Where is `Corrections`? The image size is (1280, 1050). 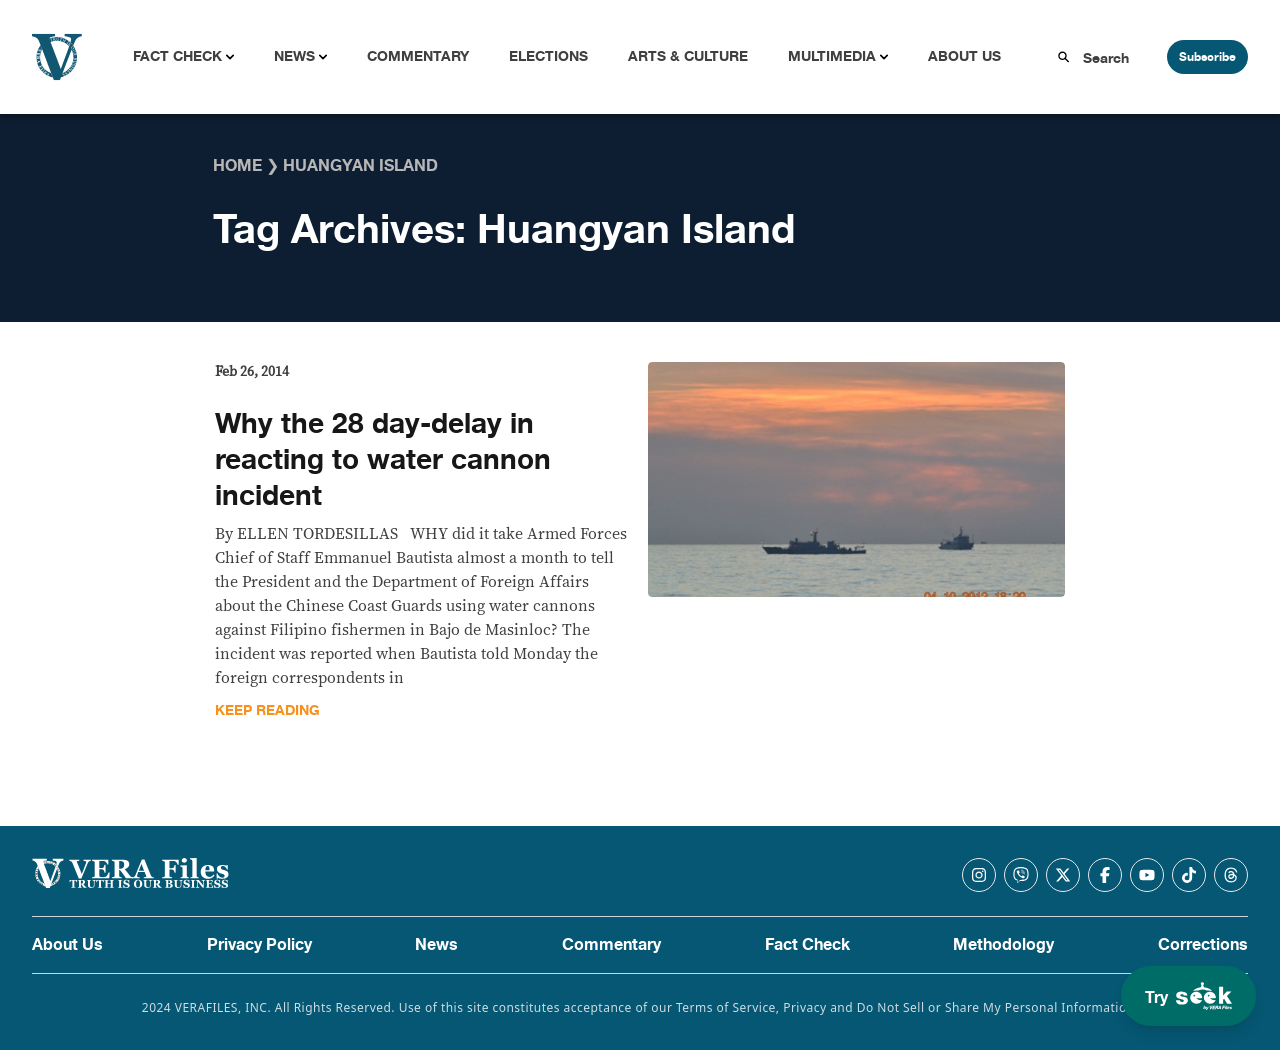
Corrections is located at coordinates (1203, 945).